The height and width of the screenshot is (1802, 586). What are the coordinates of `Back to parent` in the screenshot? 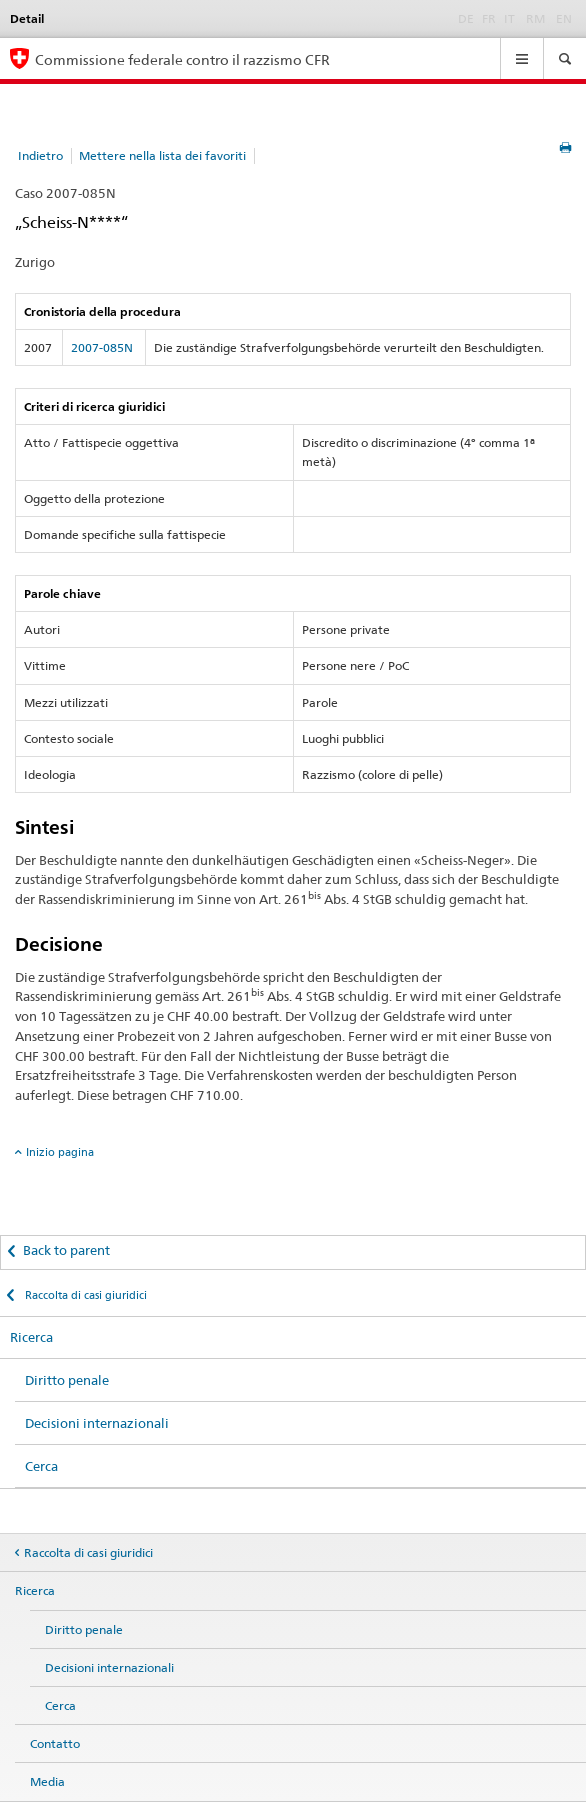 It's located at (66, 1250).